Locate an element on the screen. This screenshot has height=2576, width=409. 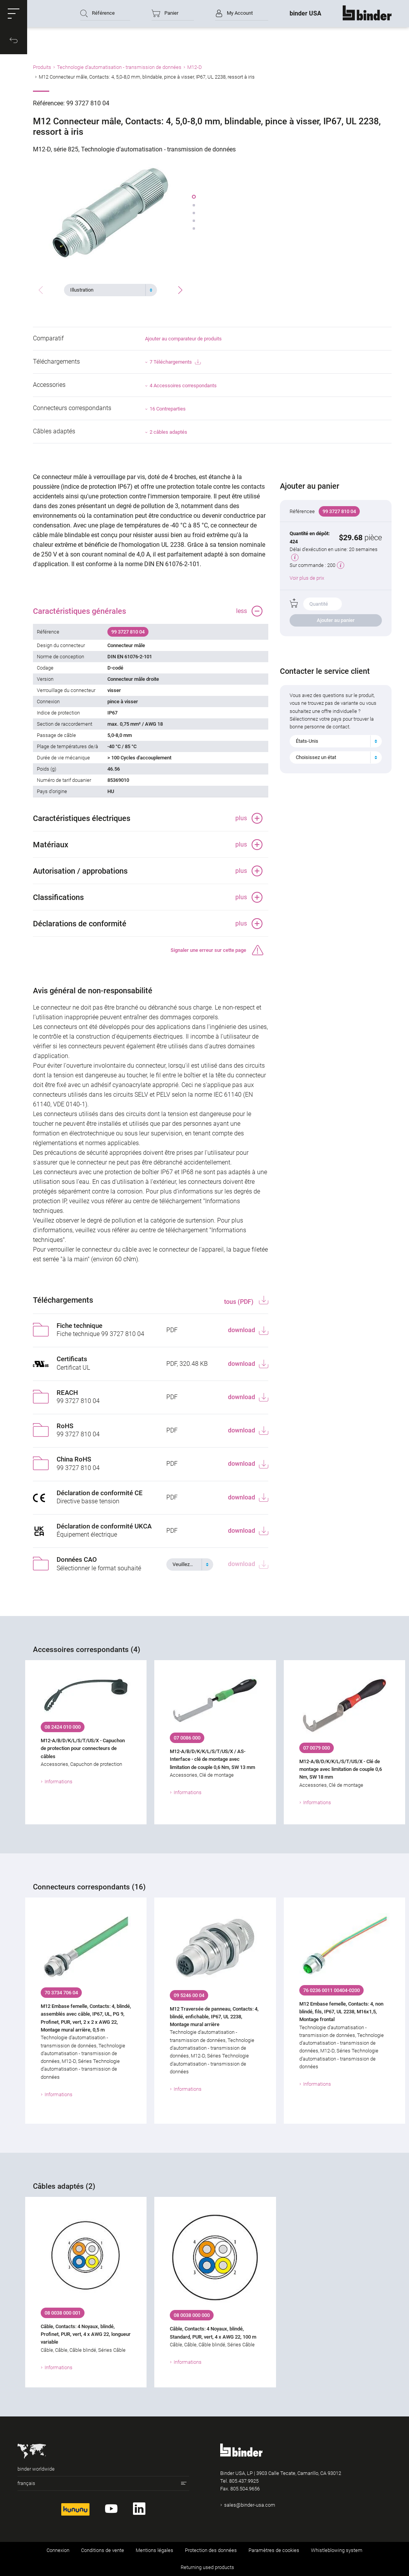
Technologie d’automatisation - transmission de données is located at coordinates (119, 67).